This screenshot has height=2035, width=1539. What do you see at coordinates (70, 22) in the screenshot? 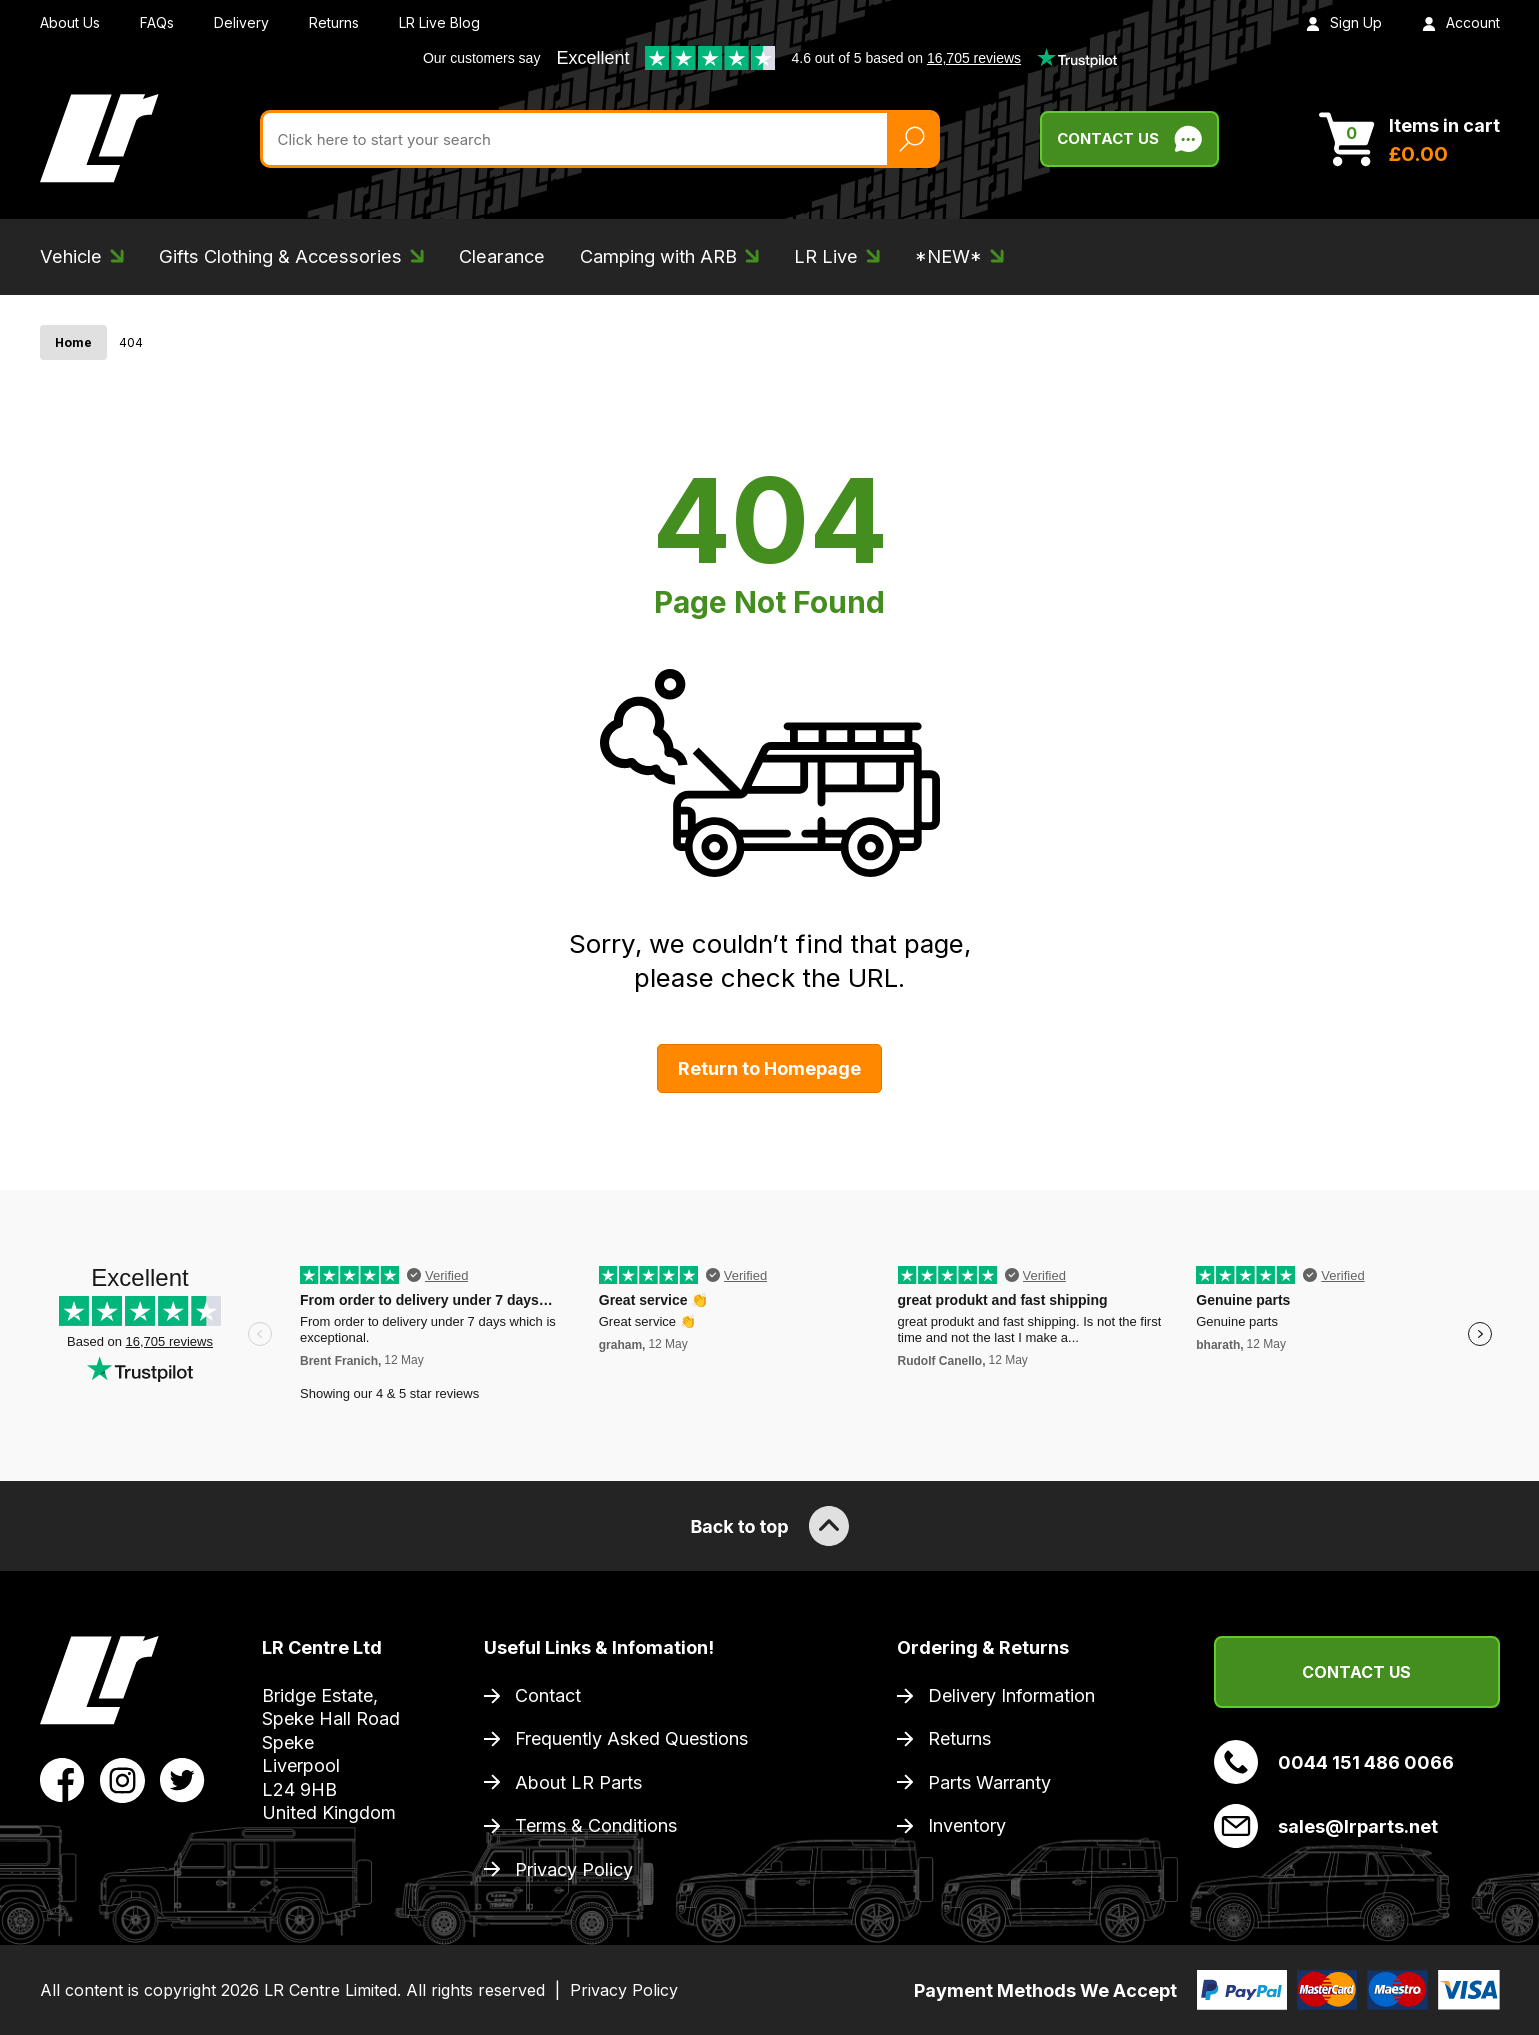
I see `About Us` at bounding box center [70, 22].